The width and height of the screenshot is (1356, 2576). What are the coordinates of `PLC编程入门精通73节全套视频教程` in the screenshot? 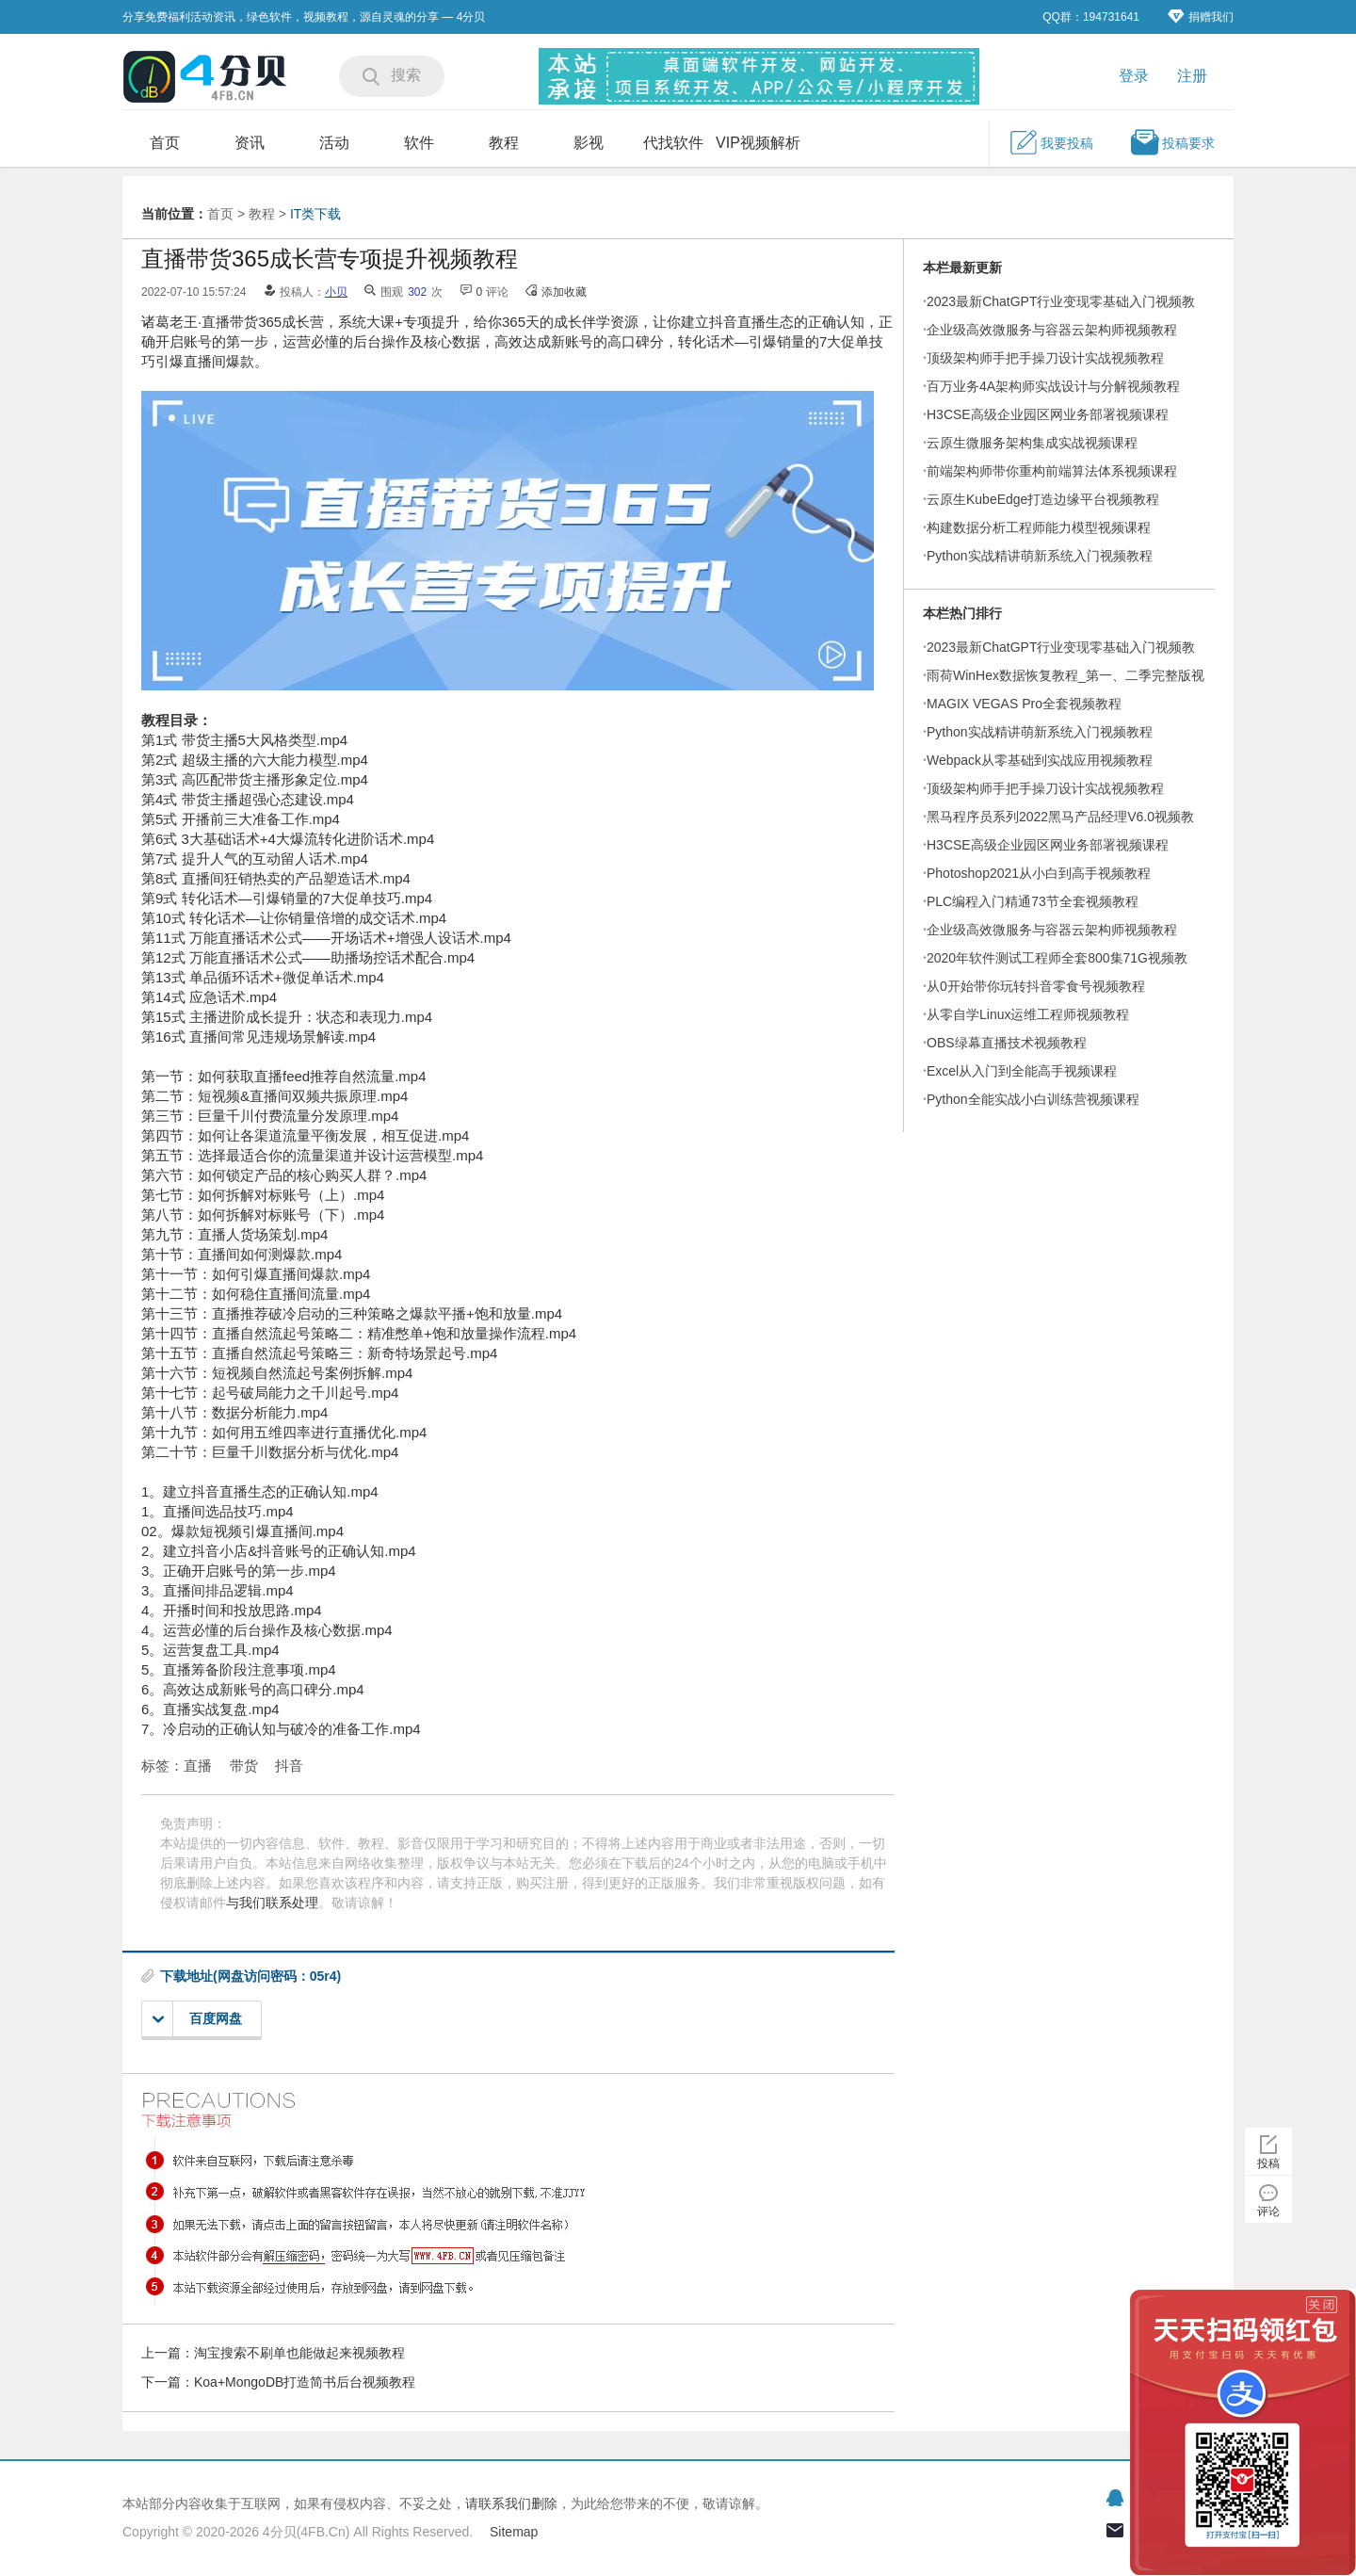 It's located at (1032, 901).